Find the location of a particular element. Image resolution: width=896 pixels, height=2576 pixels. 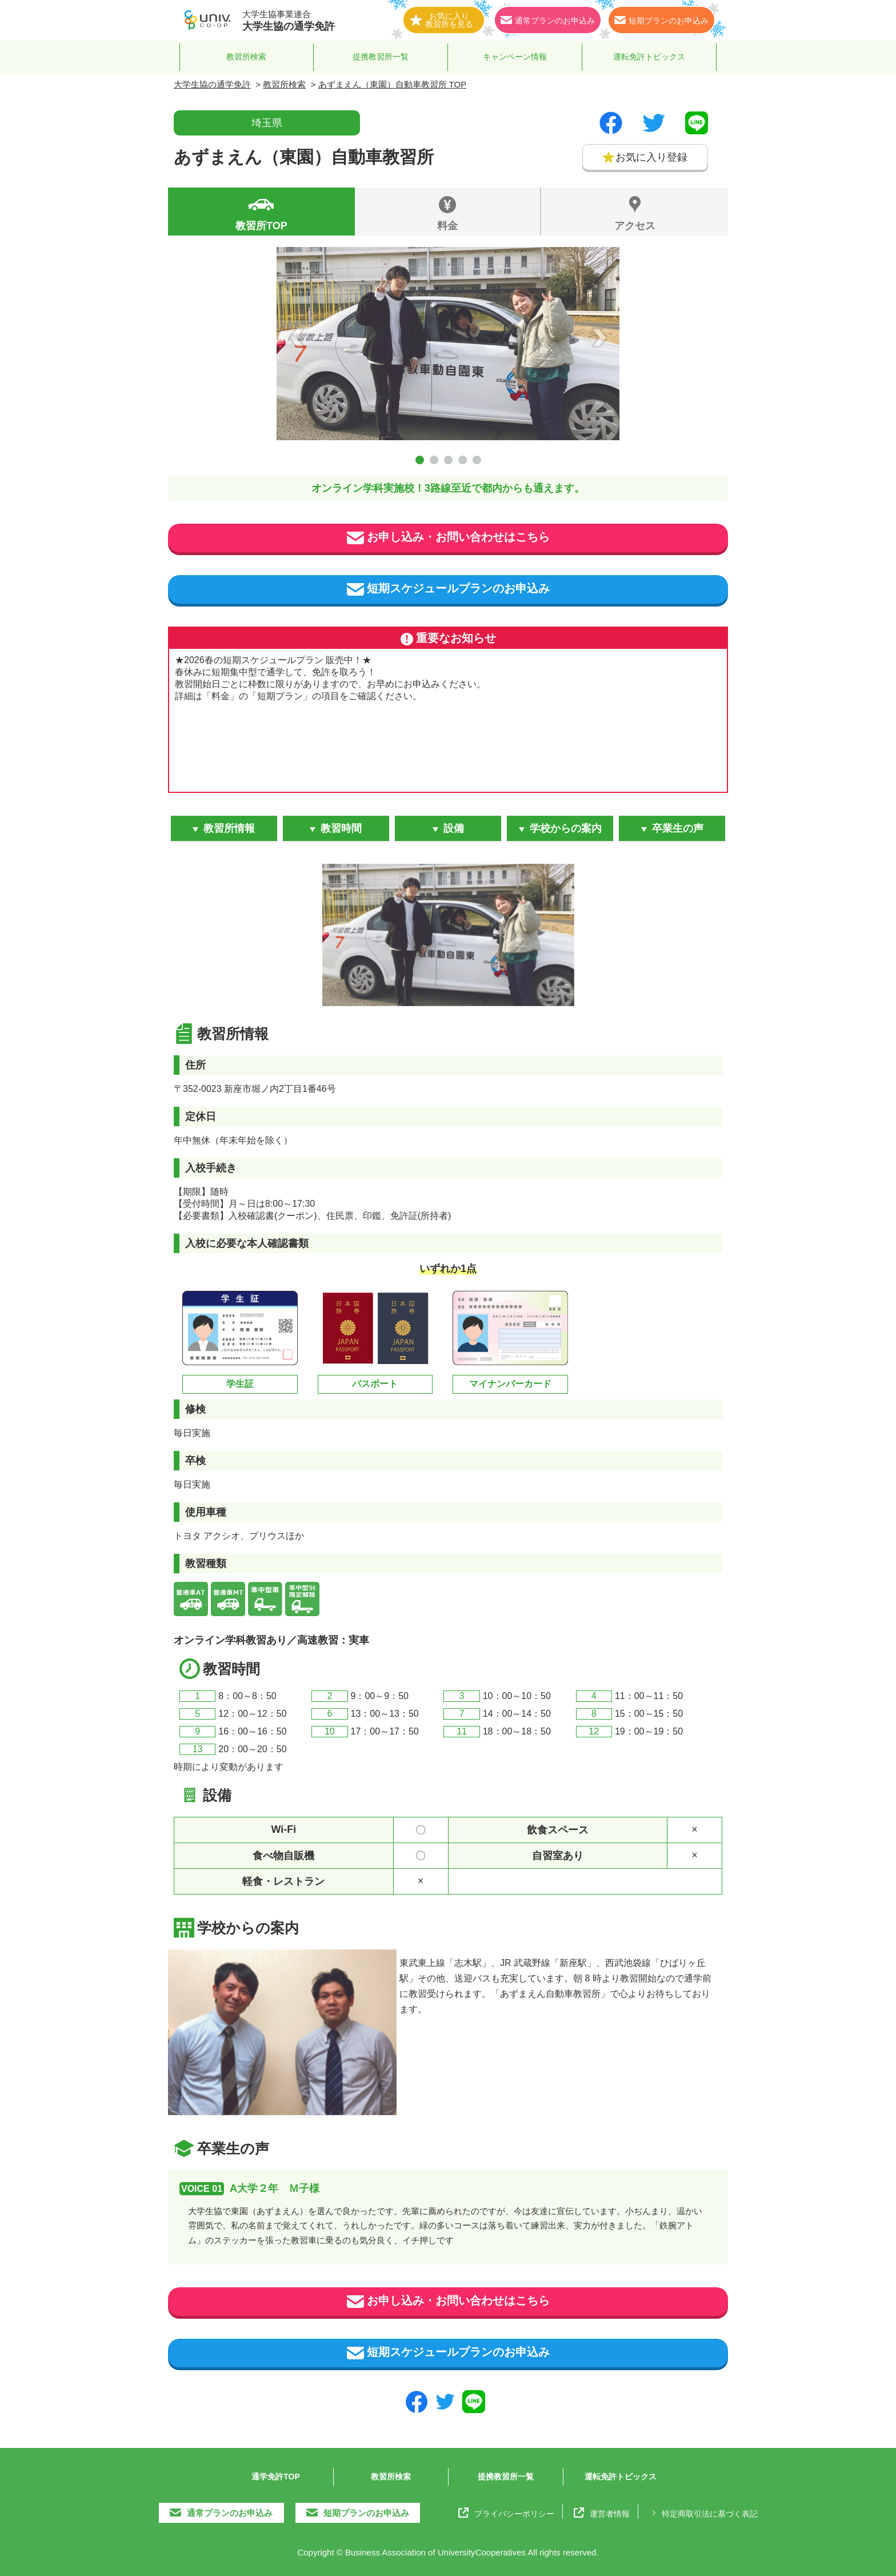

特定商取引法に基づく表記 is located at coordinates (703, 2512).